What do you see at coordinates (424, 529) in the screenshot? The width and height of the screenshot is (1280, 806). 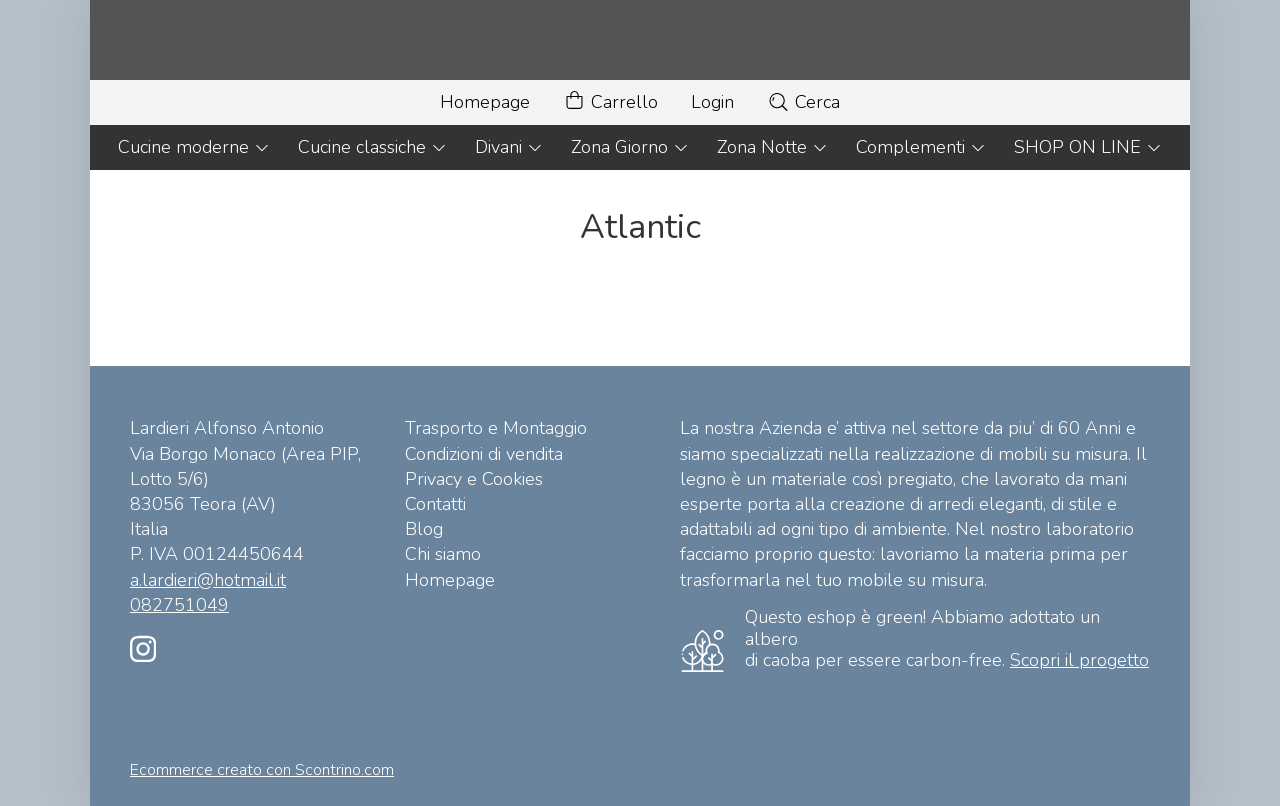 I see `Blog` at bounding box center [424, 529].